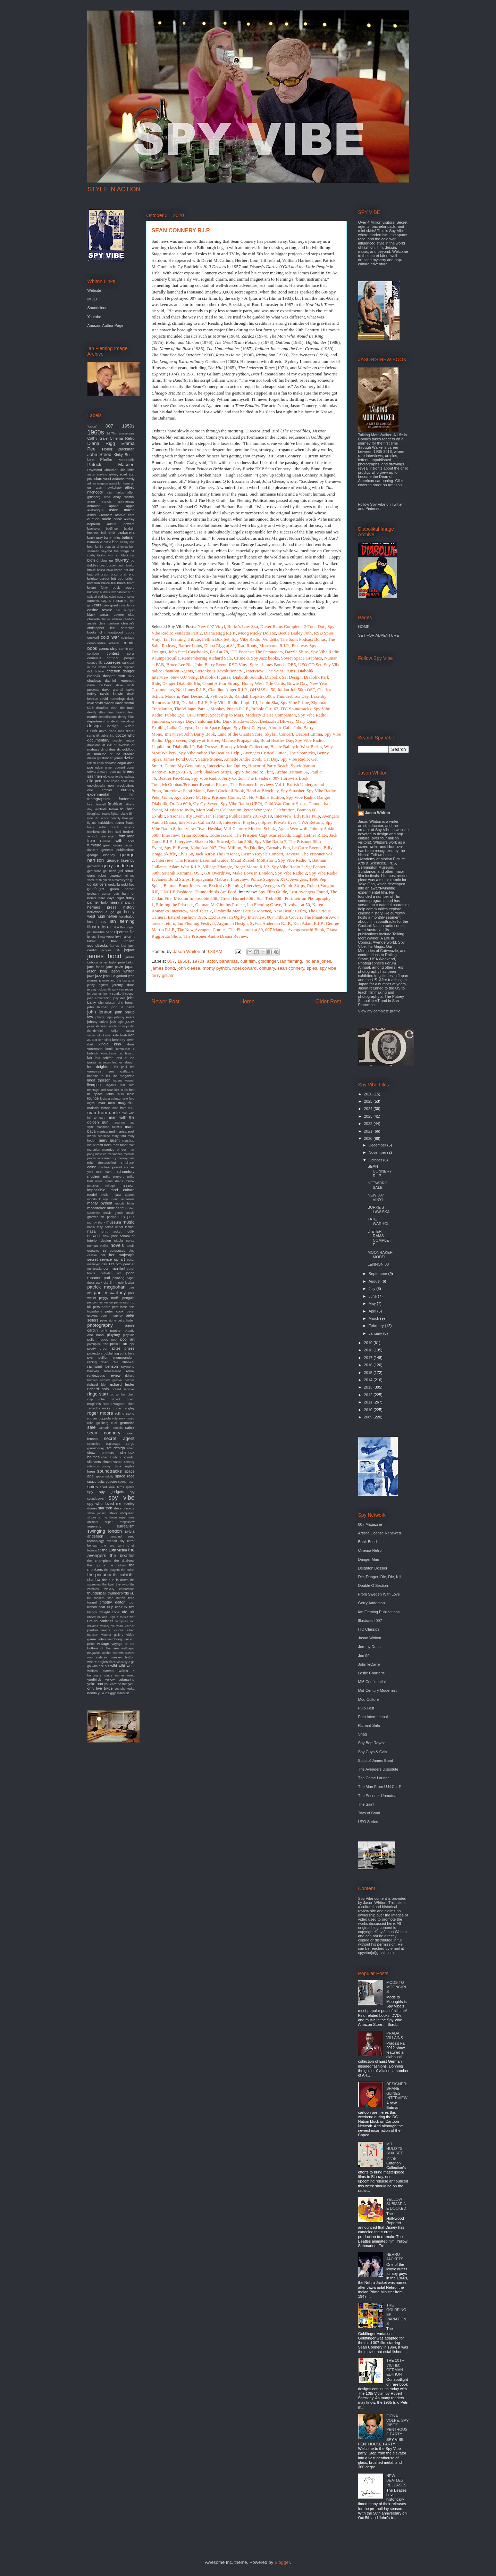 Image resolution: width=496 pixels, height=2576 pixels. What do you see at coordinates (122, 1666) in the screenshot?
I see `wild wild west` at bounding box center [122, 1666].